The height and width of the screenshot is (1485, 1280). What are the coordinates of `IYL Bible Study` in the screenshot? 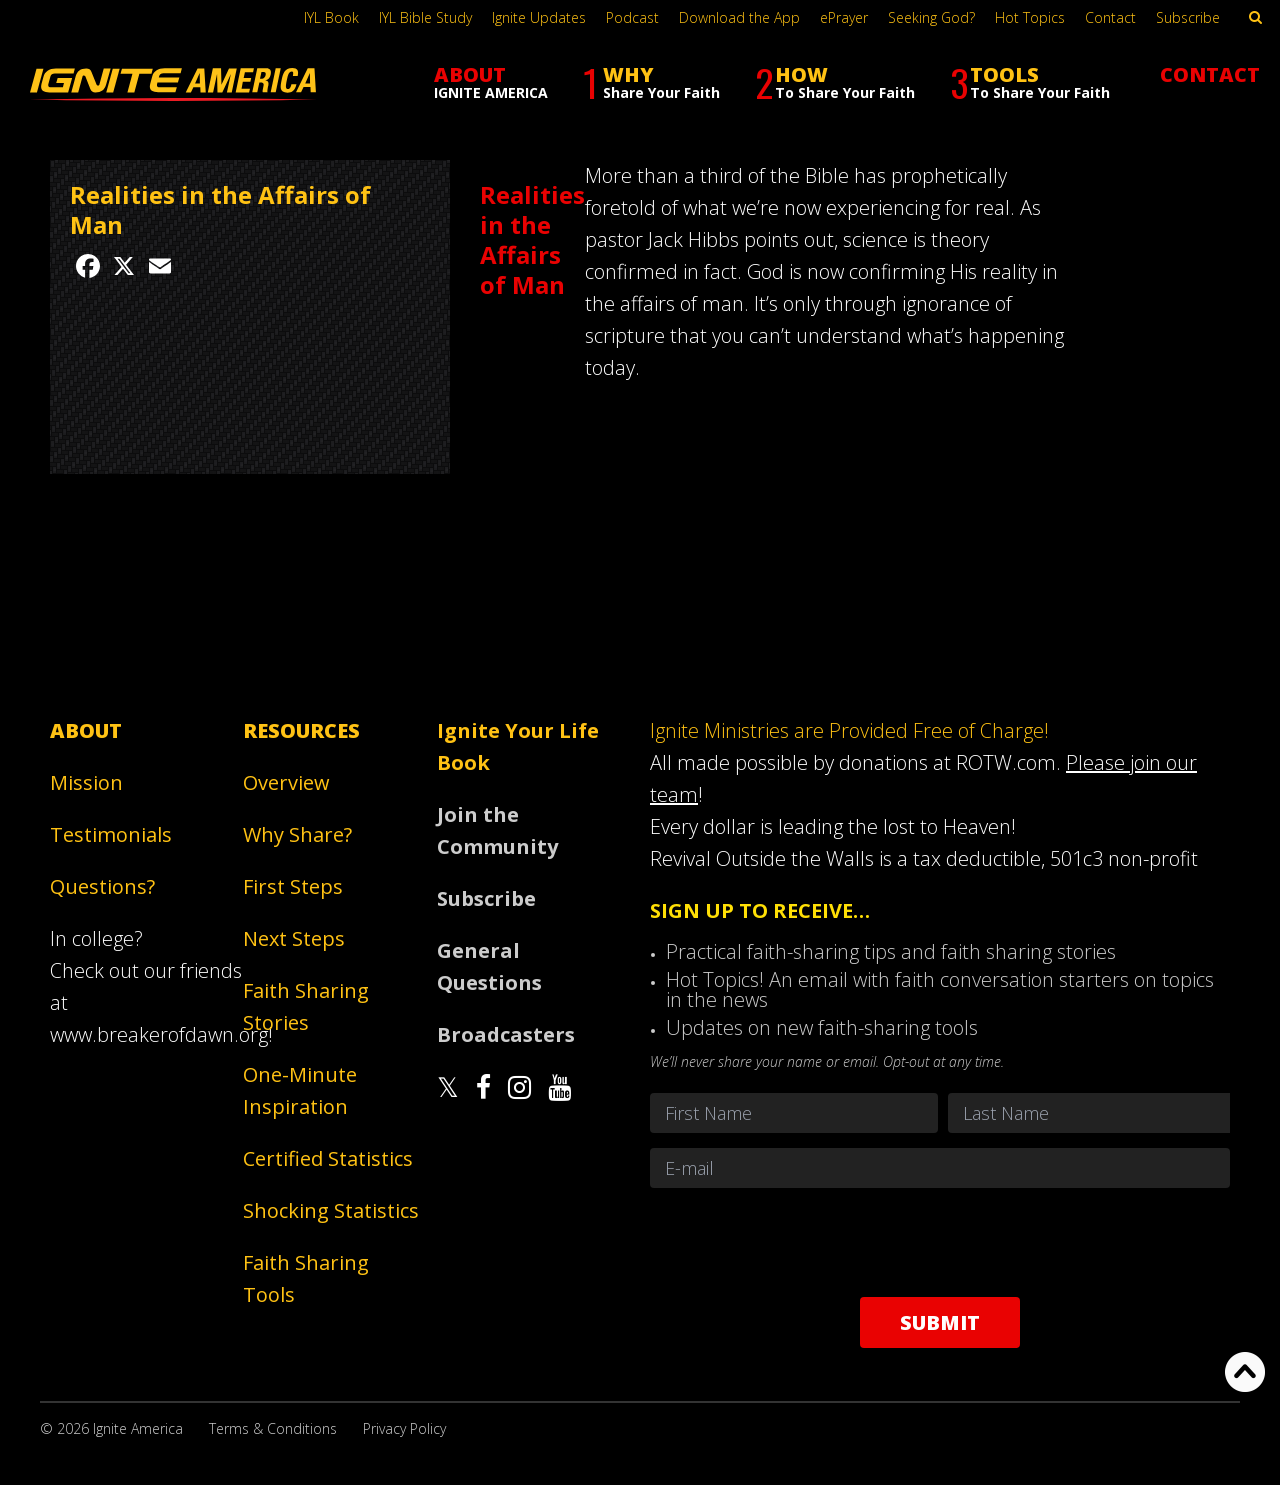 It's located at (425, 17).